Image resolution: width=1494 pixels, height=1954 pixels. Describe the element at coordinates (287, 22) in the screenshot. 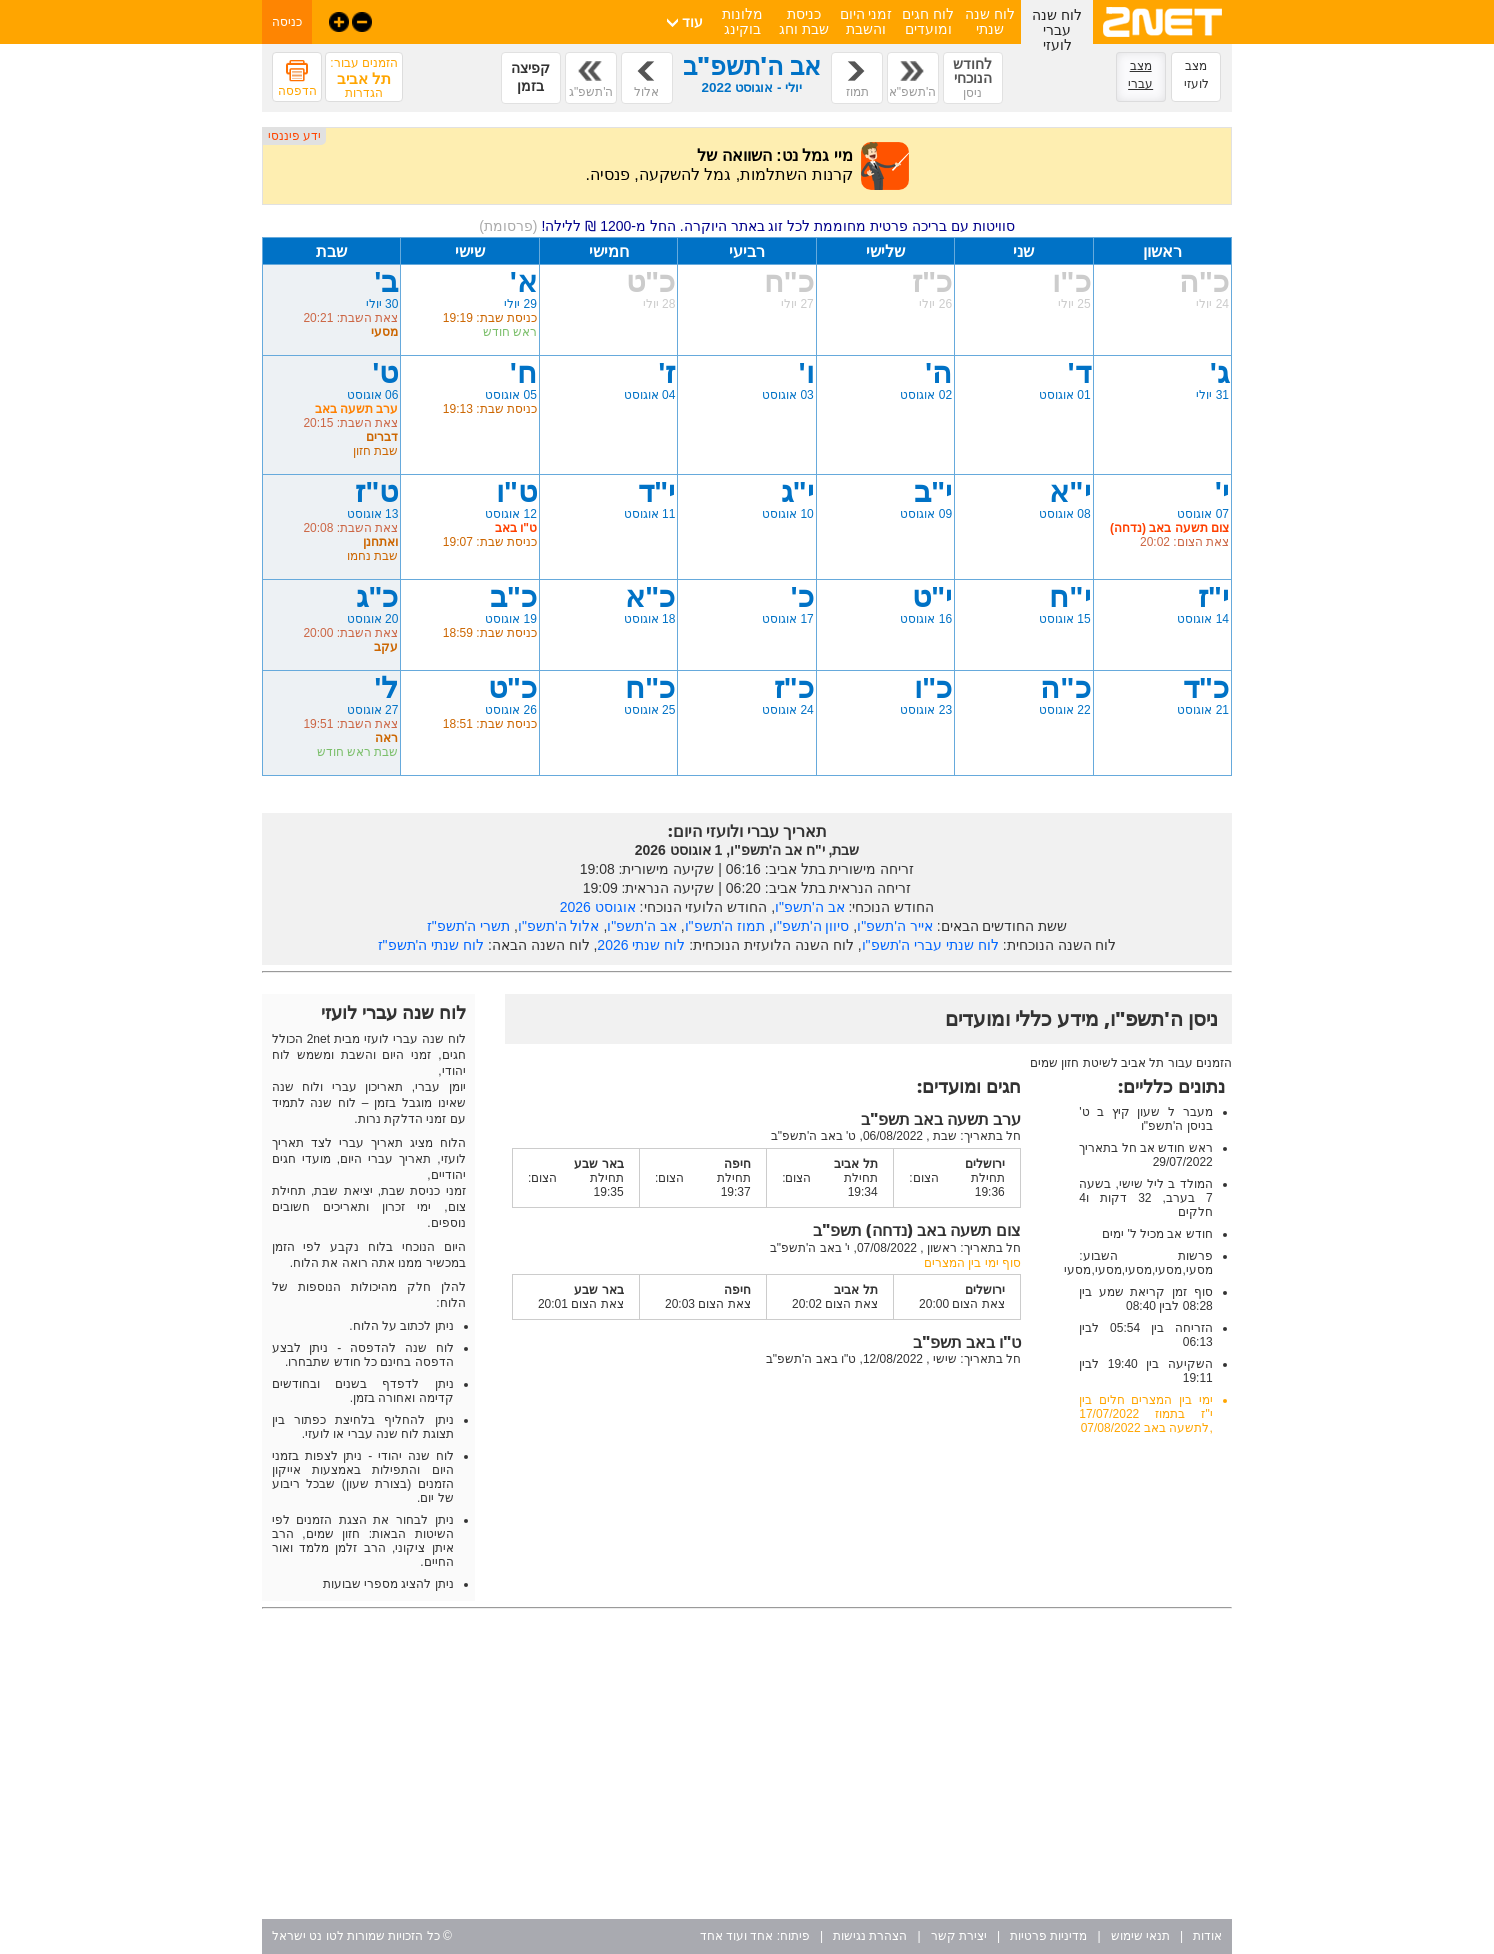

I see `כניסה` at that location.